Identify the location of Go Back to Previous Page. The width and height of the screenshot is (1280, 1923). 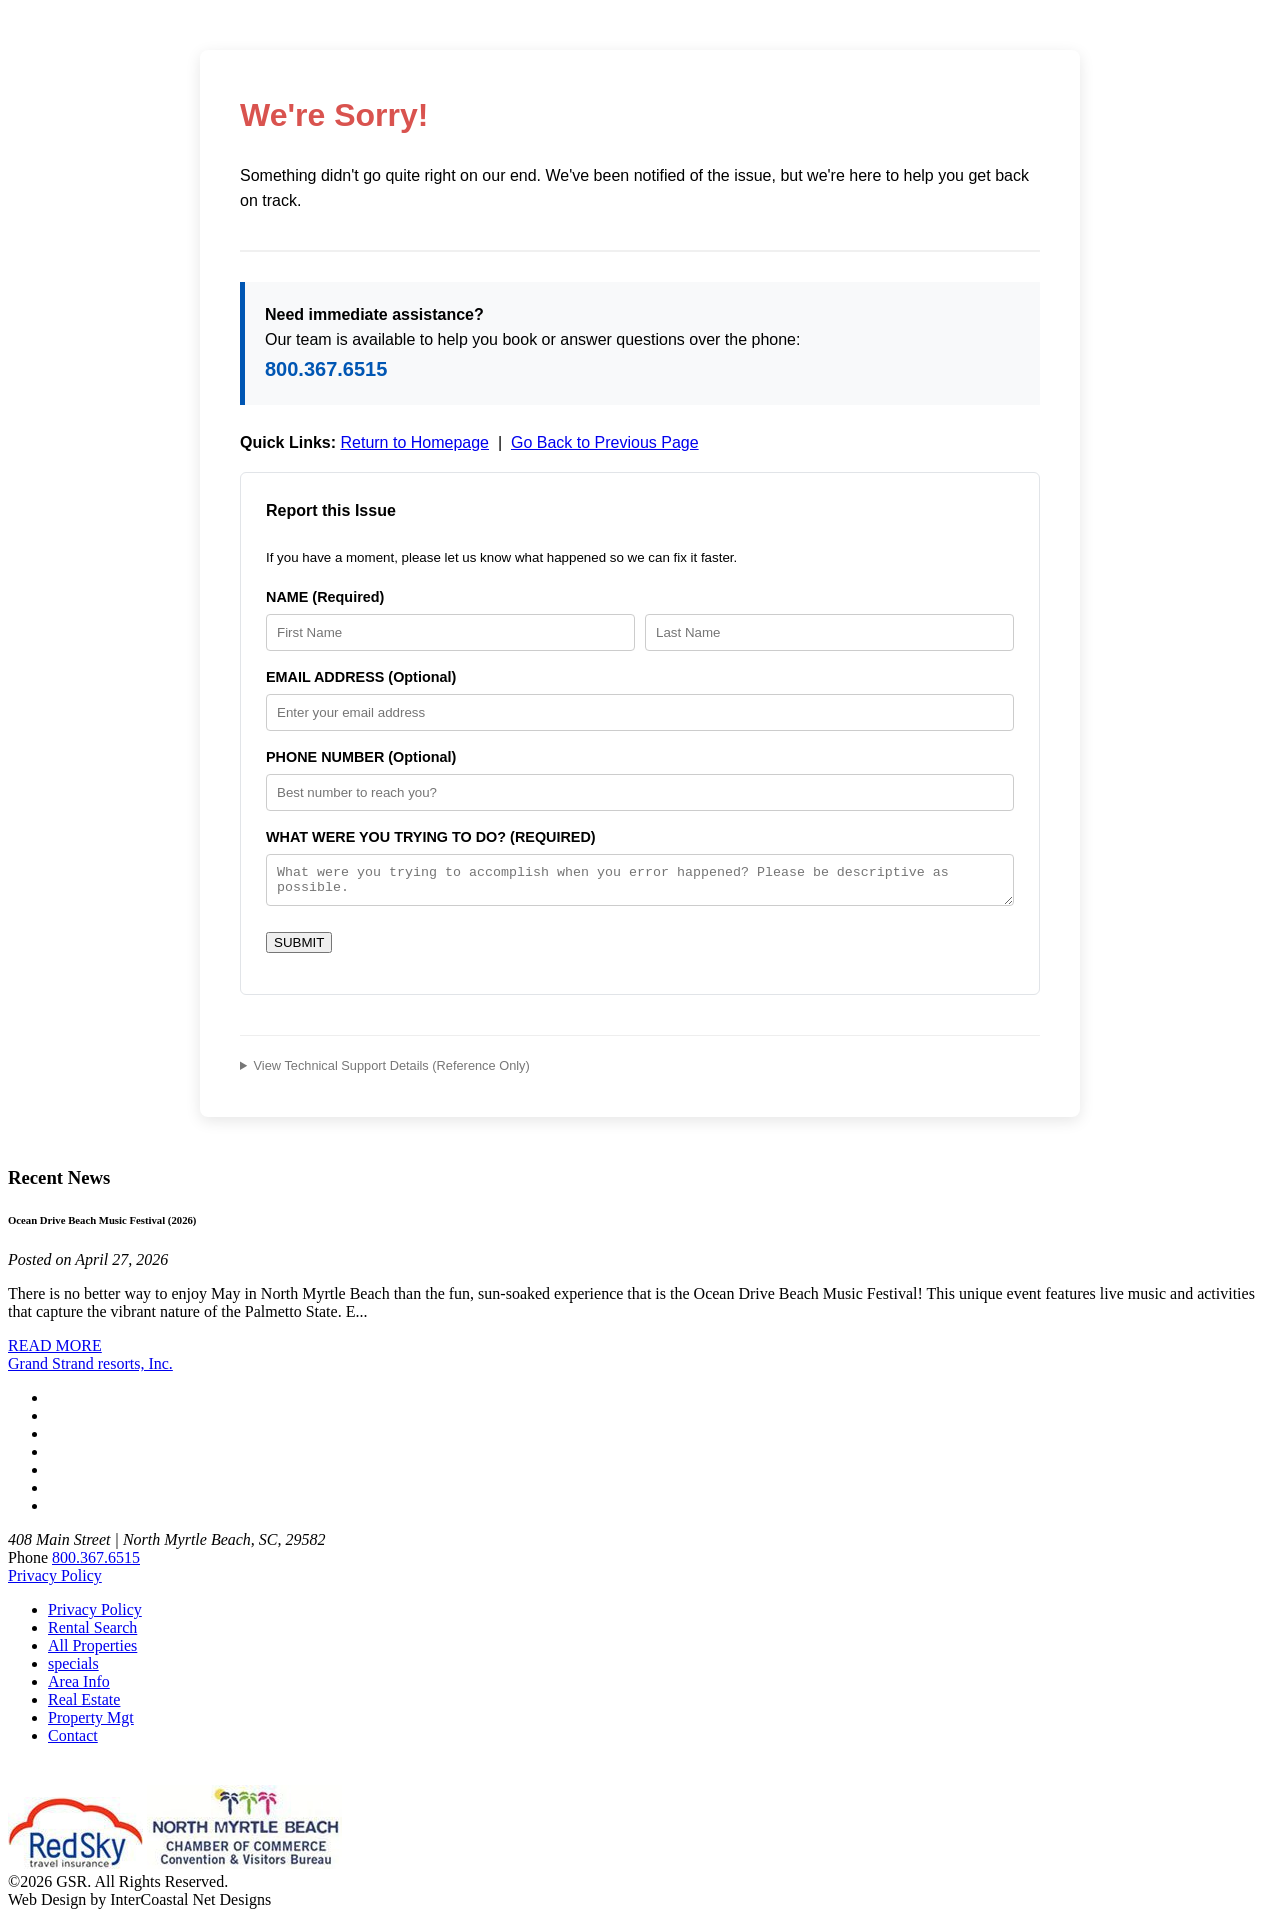
(605, 442).